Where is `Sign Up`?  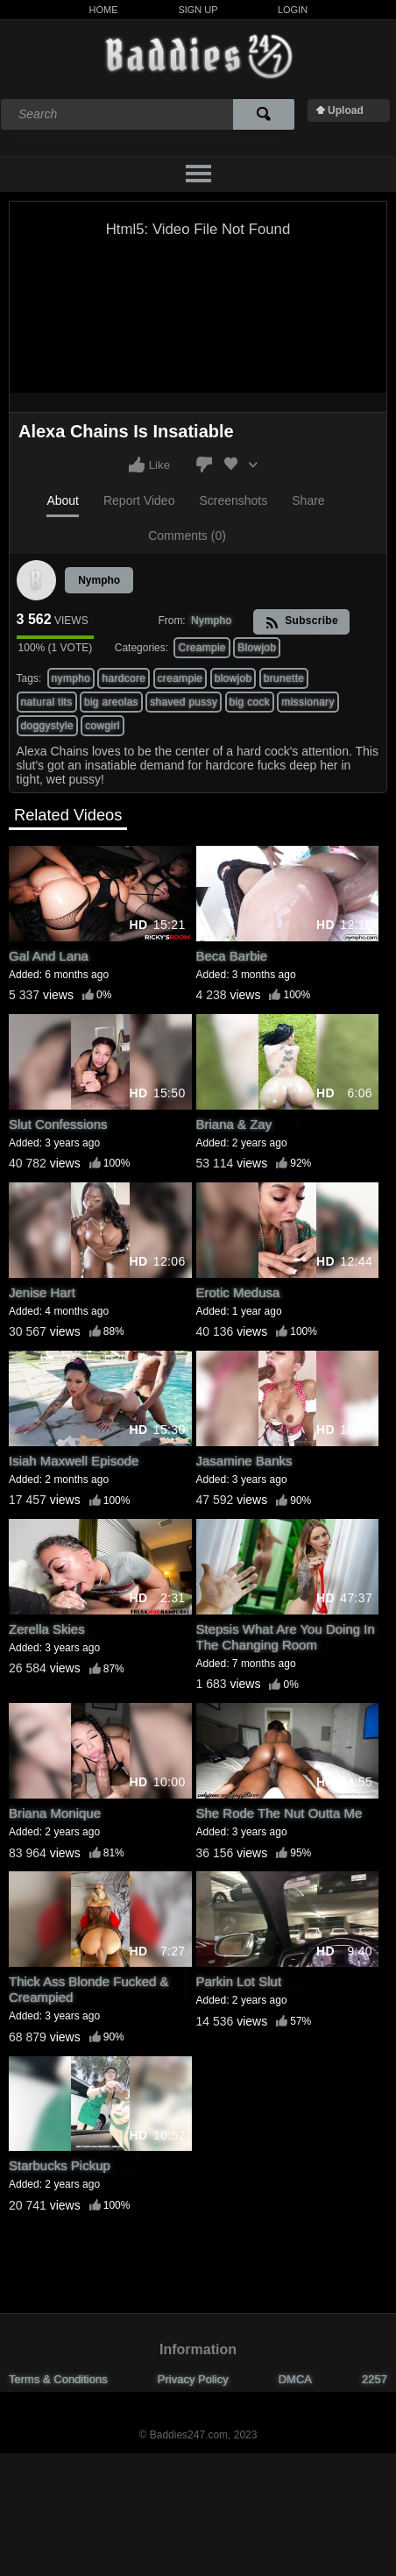
Sign Up is located at coordinates (197, 9).